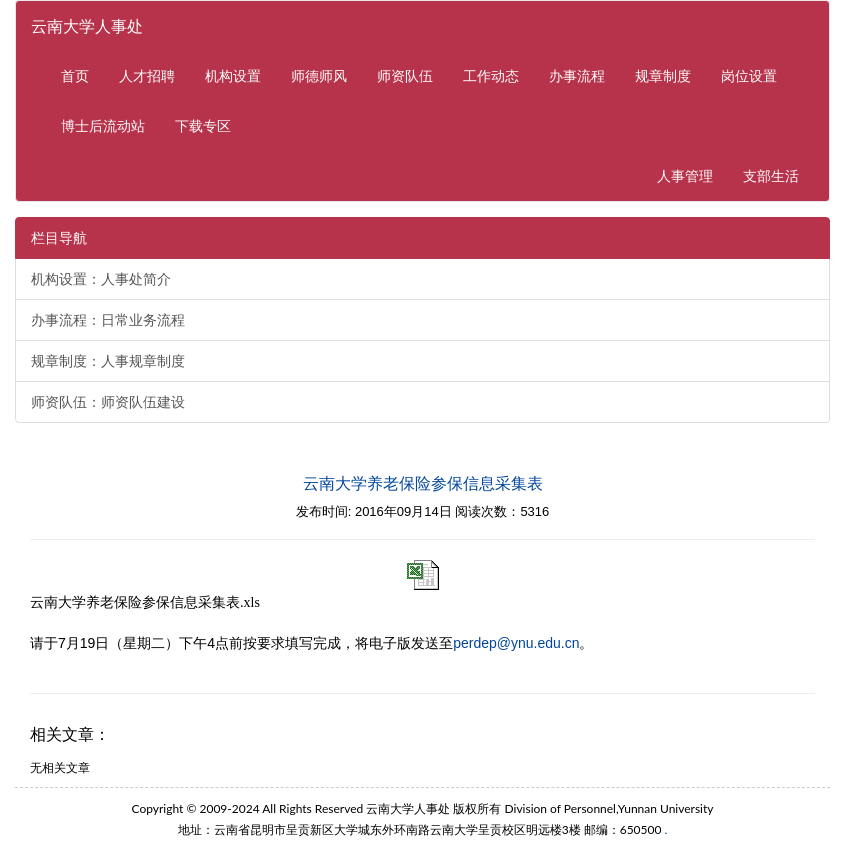 This screenshot has width=845, height=850. Describe the element at coordinates (108, 402) in the screenshot. I see `师资队伍：师资队伍建设` at that location.